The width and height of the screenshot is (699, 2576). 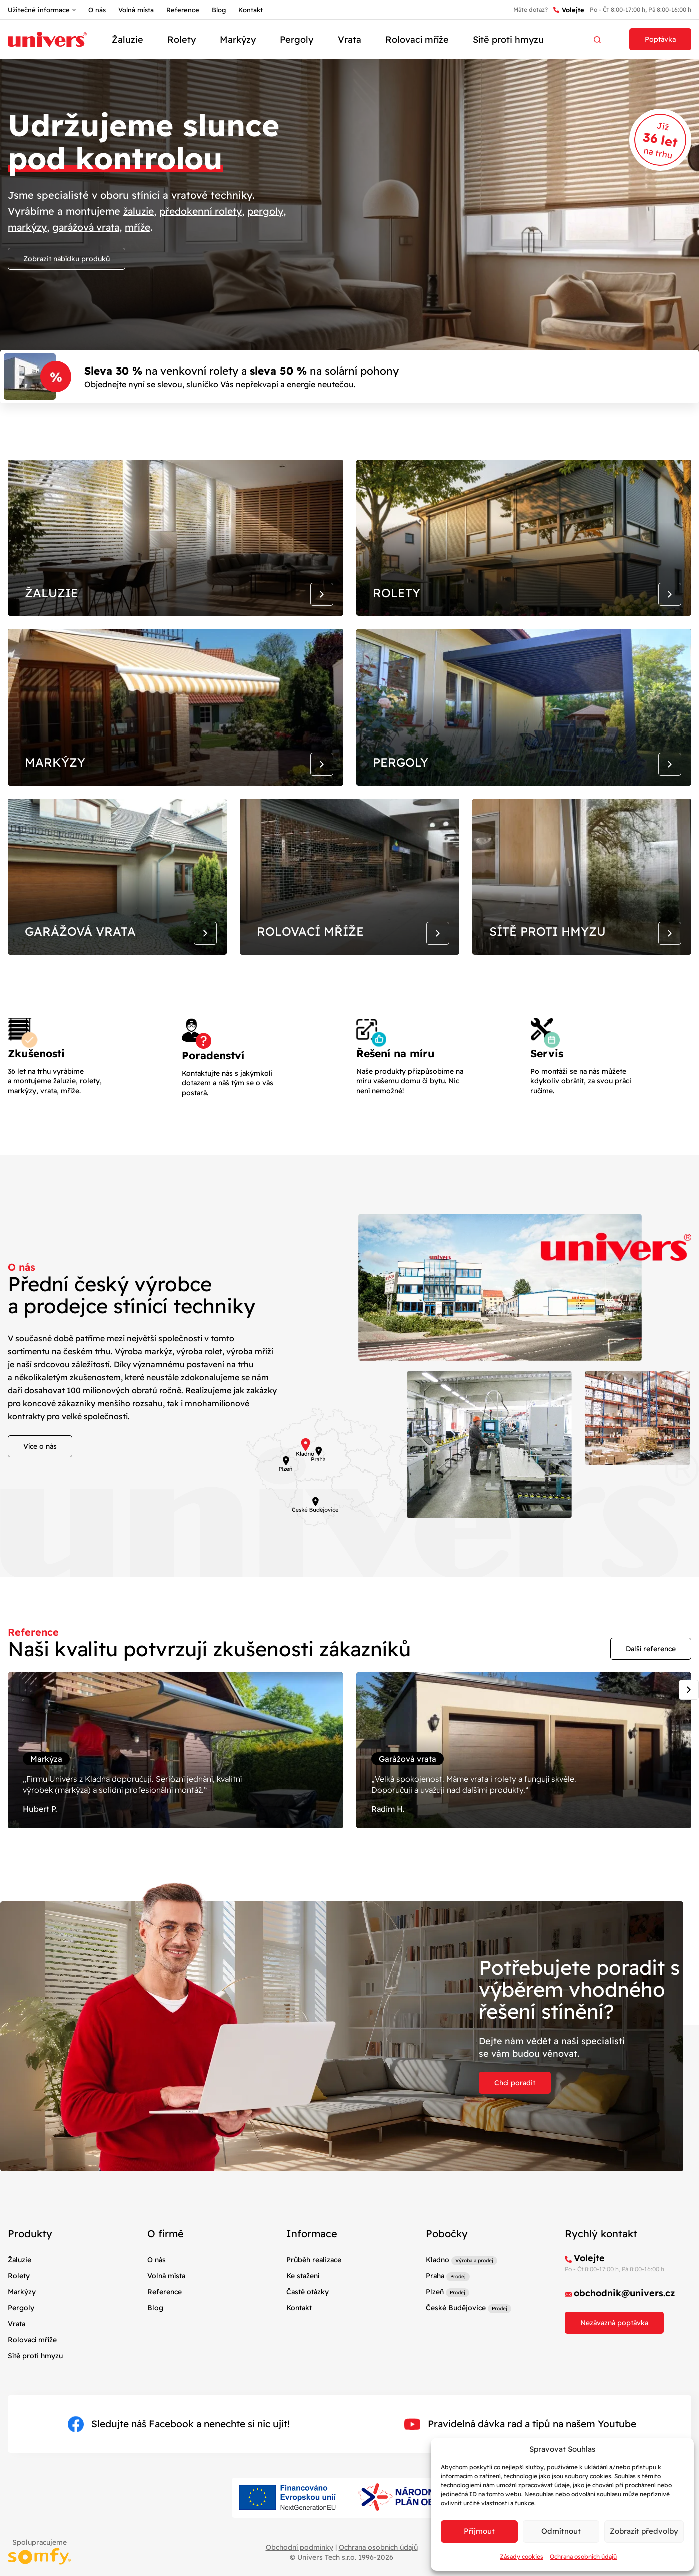 What do you see at coordinates (456, 2343) in the screenshot?
I see `České Budějovice` at bounding box center [456, 2343].